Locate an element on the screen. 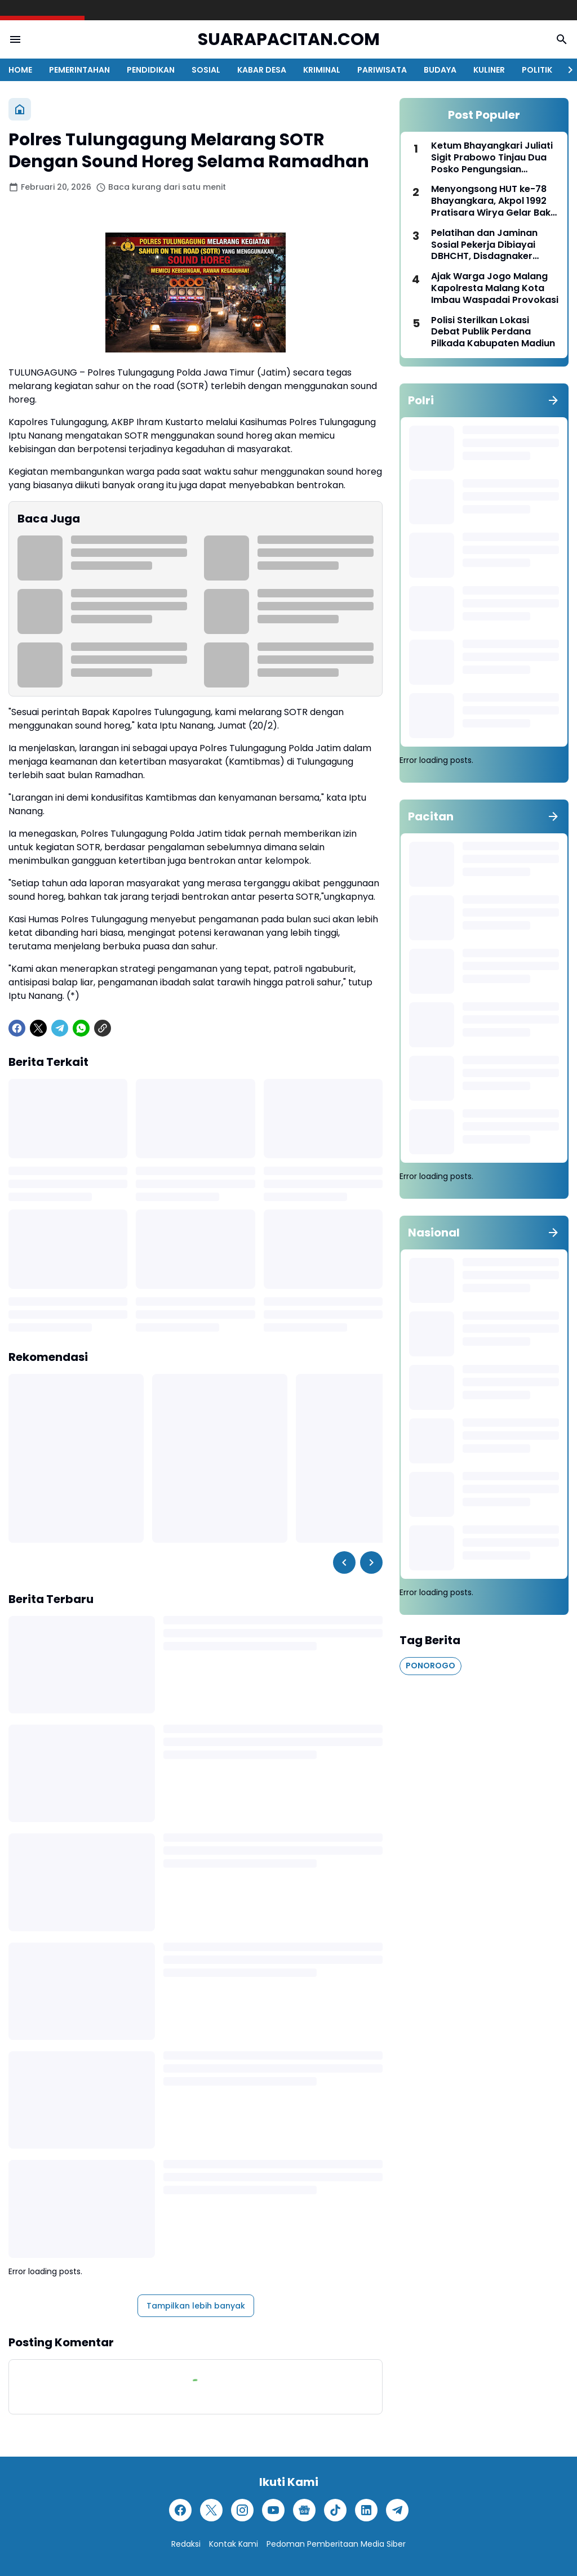  [WhatsApp] is located at coordinates (81, 1028).